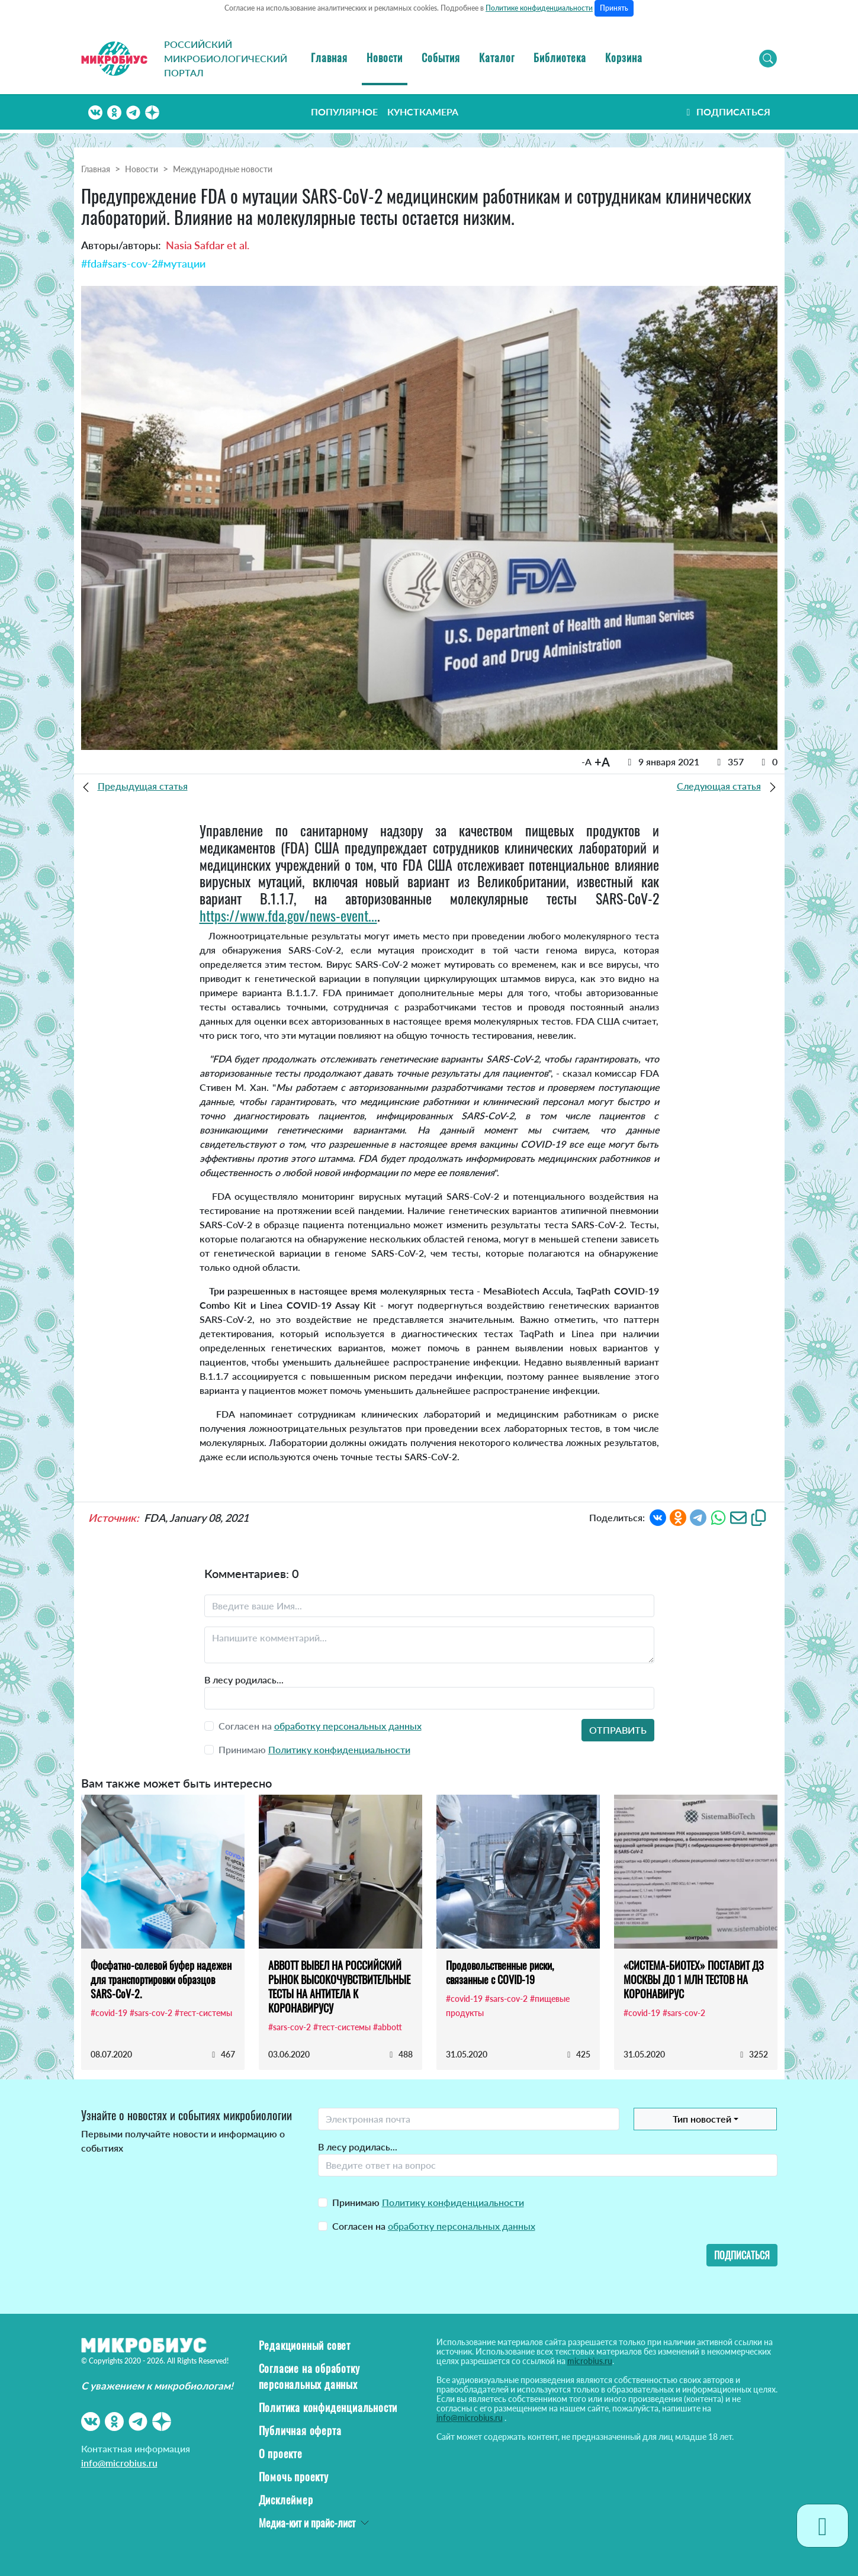 This screenshot has width=858, height=2576. Describe the element at coordinates (385, 57) in the screenshot. I see `Новости` at that location.